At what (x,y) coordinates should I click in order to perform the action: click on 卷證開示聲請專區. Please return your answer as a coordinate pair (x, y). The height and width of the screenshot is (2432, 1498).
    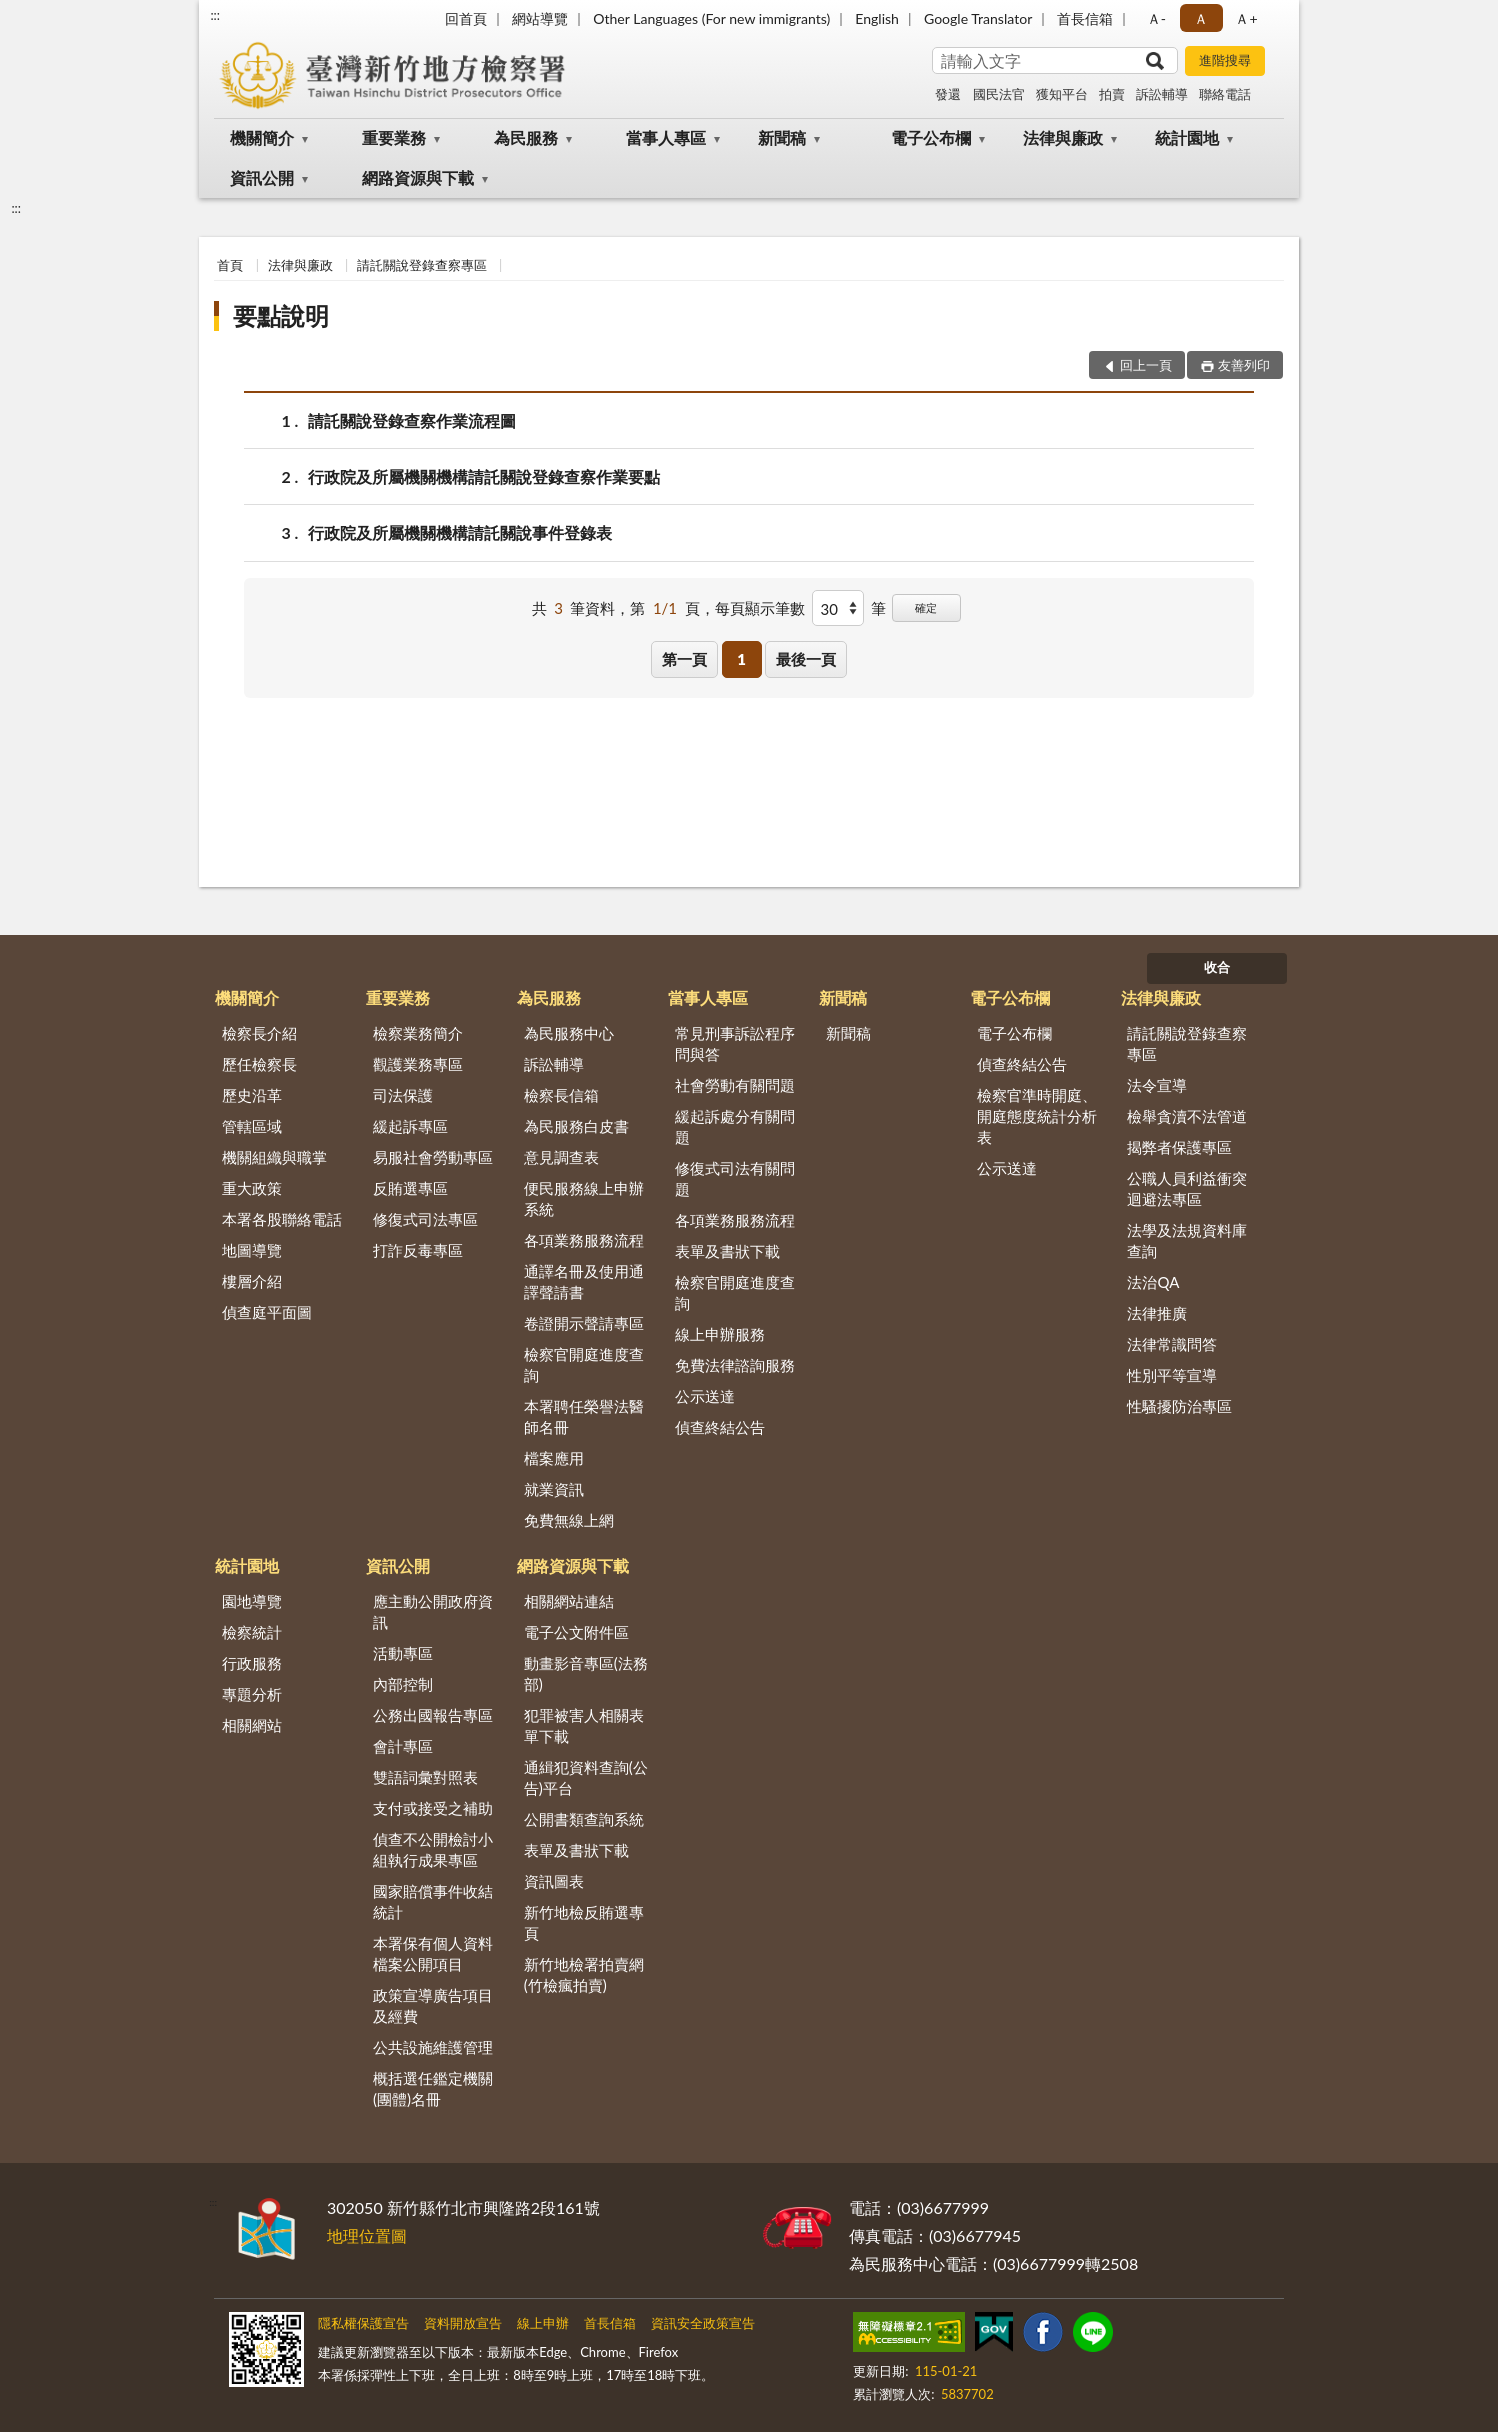
    Looking at the image, I should click on (584, 1323).